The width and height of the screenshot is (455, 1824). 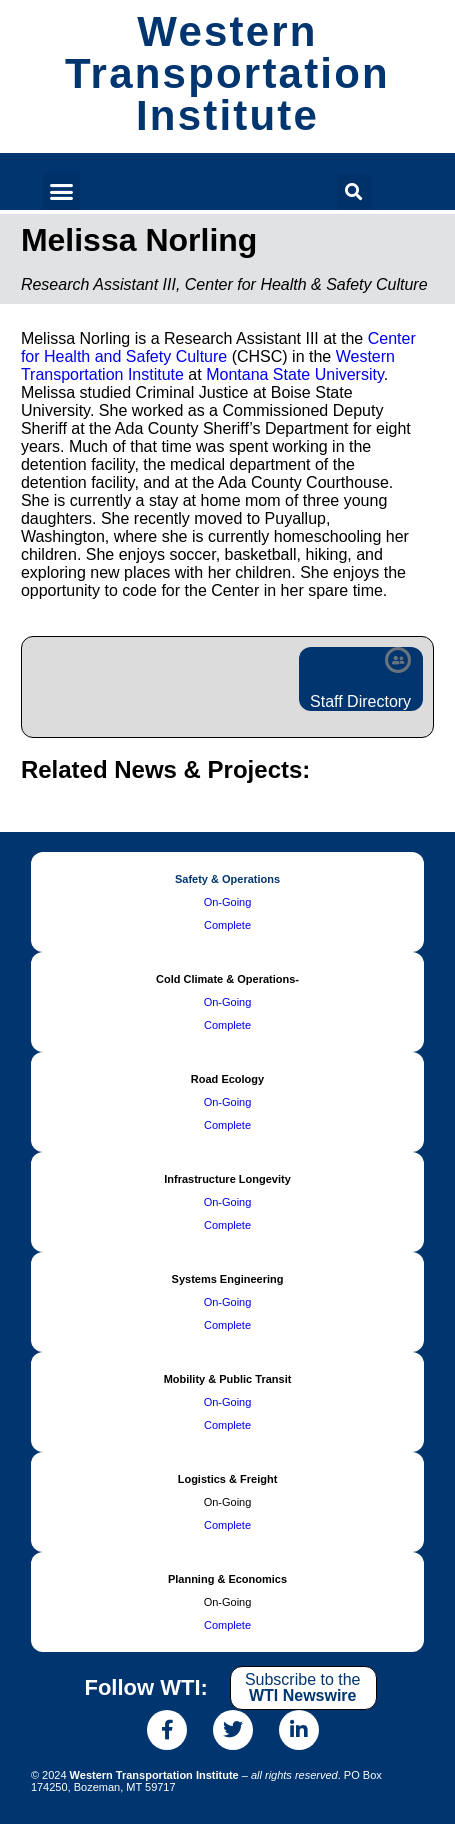 What do you see at coordinates (227, 925) in the screenshot?
I see `Complete` at bounding box center [227, 925].